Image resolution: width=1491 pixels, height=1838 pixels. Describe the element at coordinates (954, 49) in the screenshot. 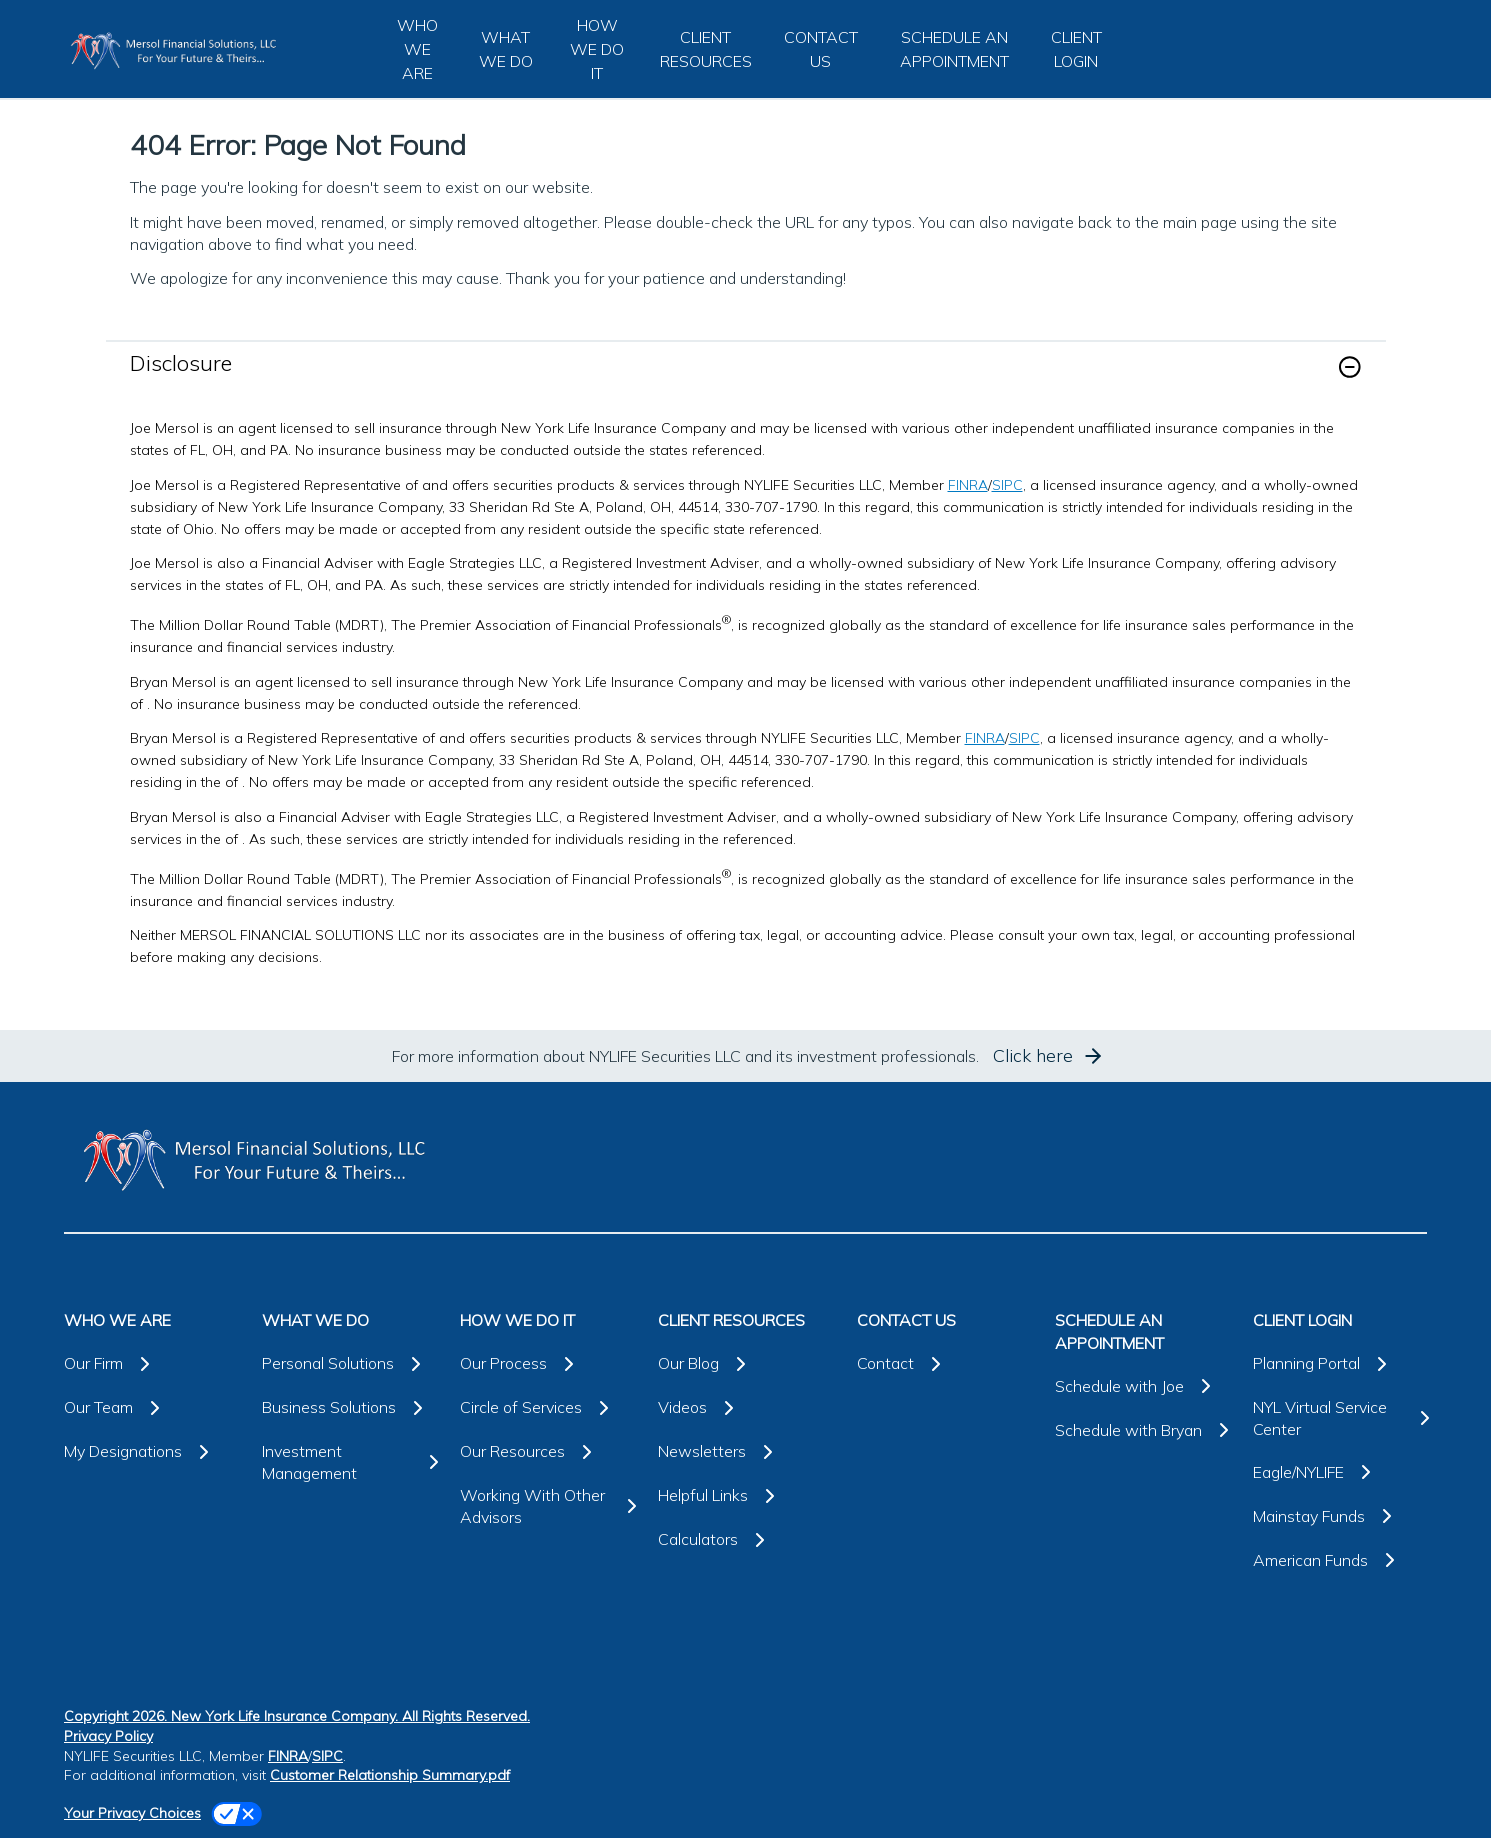

I see `SCHEDULE AN APPOINTMENT [button]` at that location.